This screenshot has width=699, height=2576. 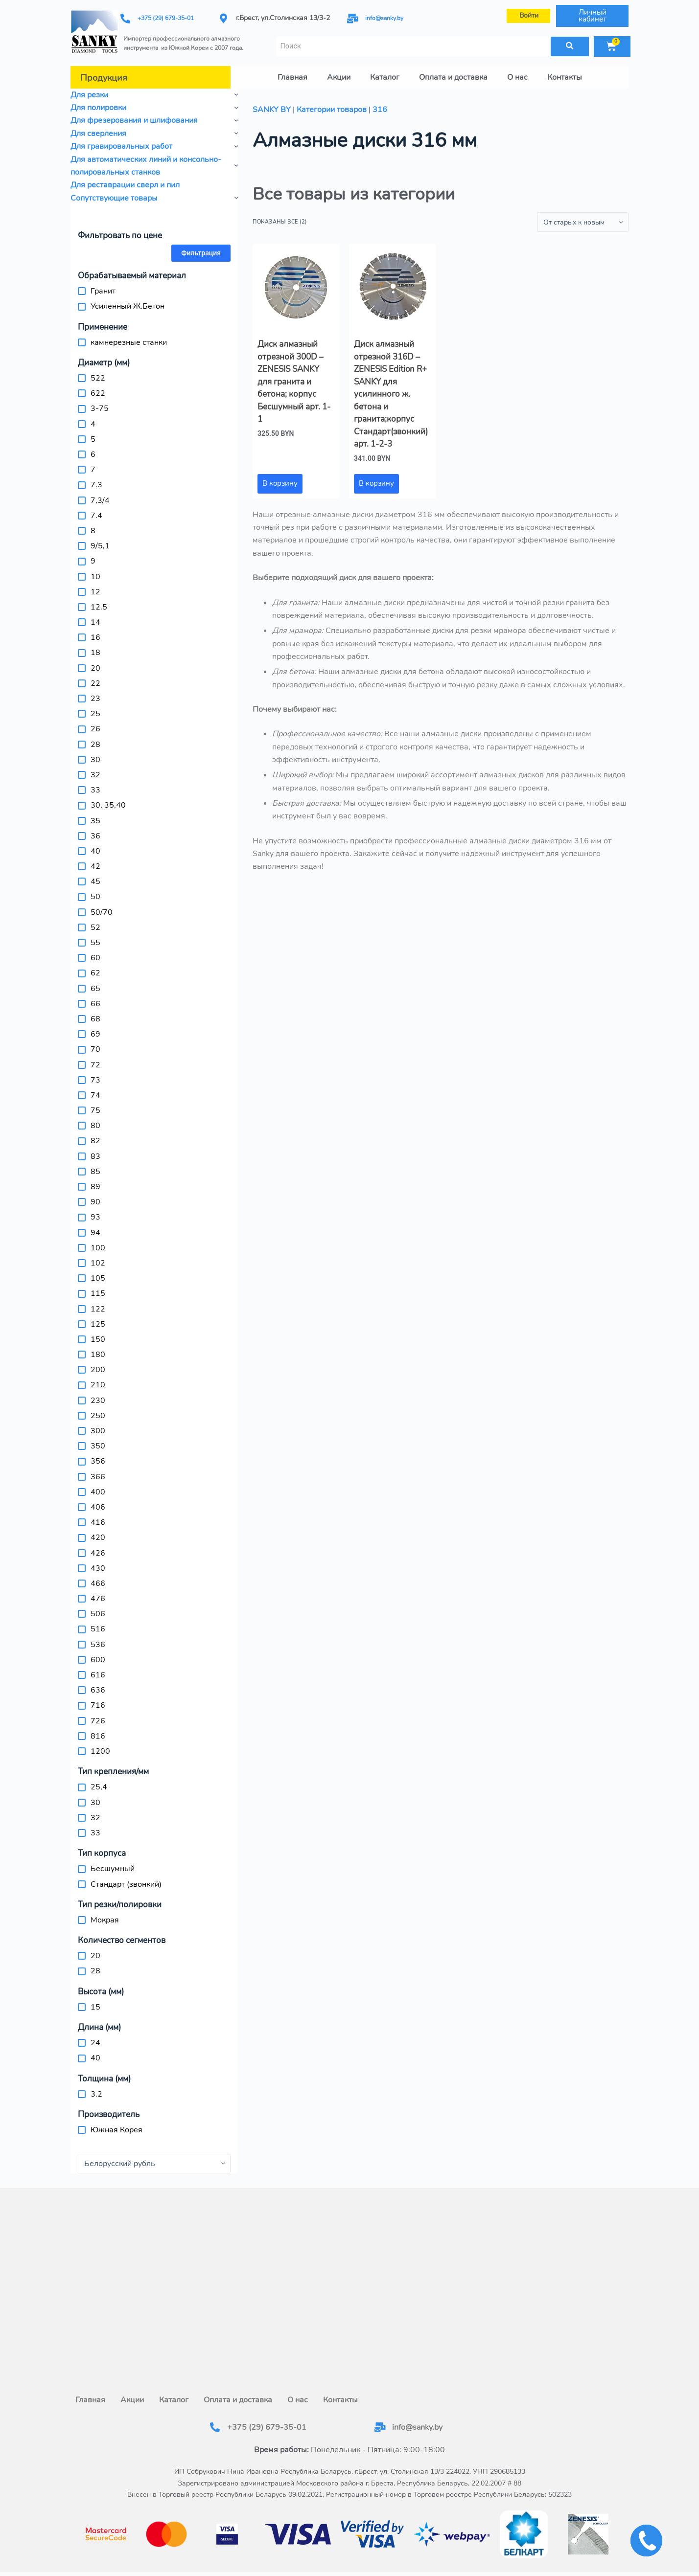 What do you see at coordinates (95, 646) in the screenshot?
I see `18` at bounding box center [95, 646].